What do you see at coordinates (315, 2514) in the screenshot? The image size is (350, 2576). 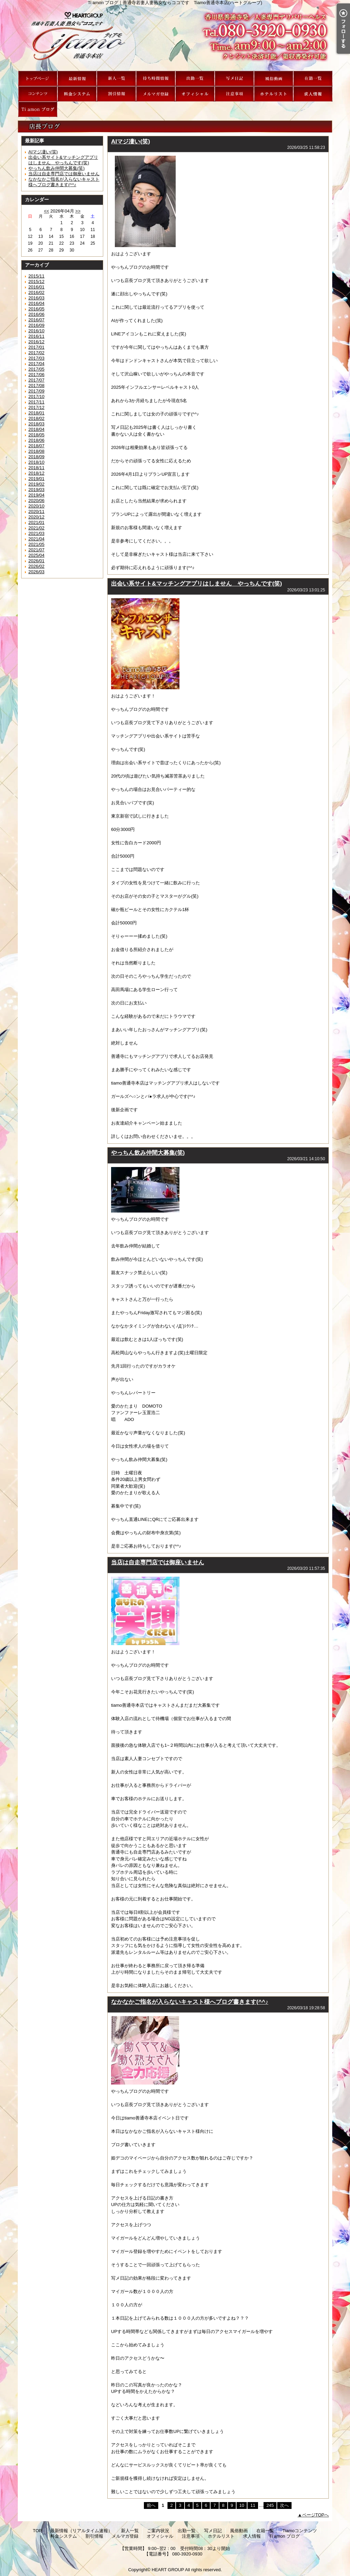 I see `ページTOPへ` at bounding box center [315, 2514].